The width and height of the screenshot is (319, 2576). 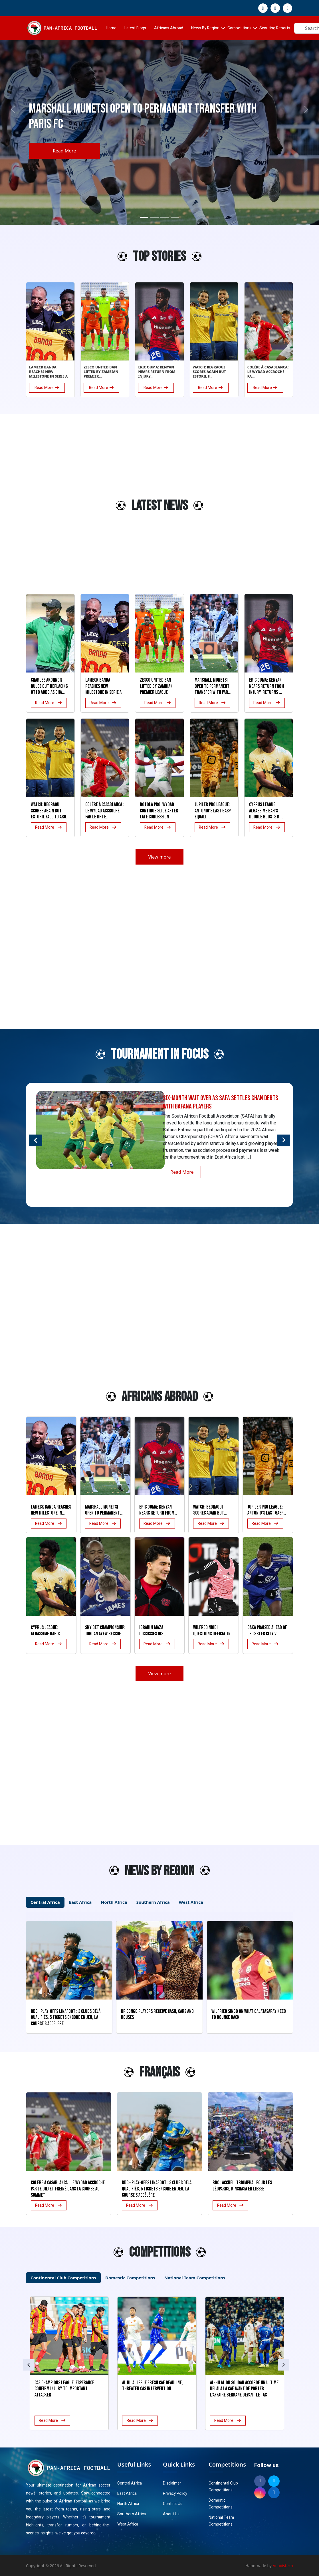 What do you see at coordinates (128, 2504) in the screenshot?
I see `North Africa` at bounding box center [128, 2504].